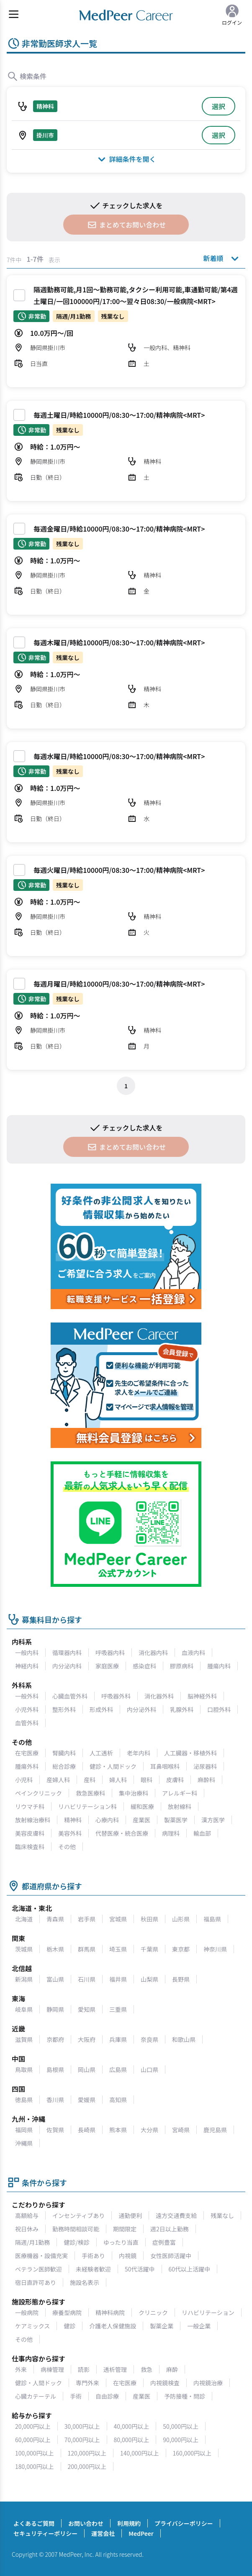 The width and height of the screenshot is (252, 2576). I want to click on 神奈川県, so click(215, 1949).